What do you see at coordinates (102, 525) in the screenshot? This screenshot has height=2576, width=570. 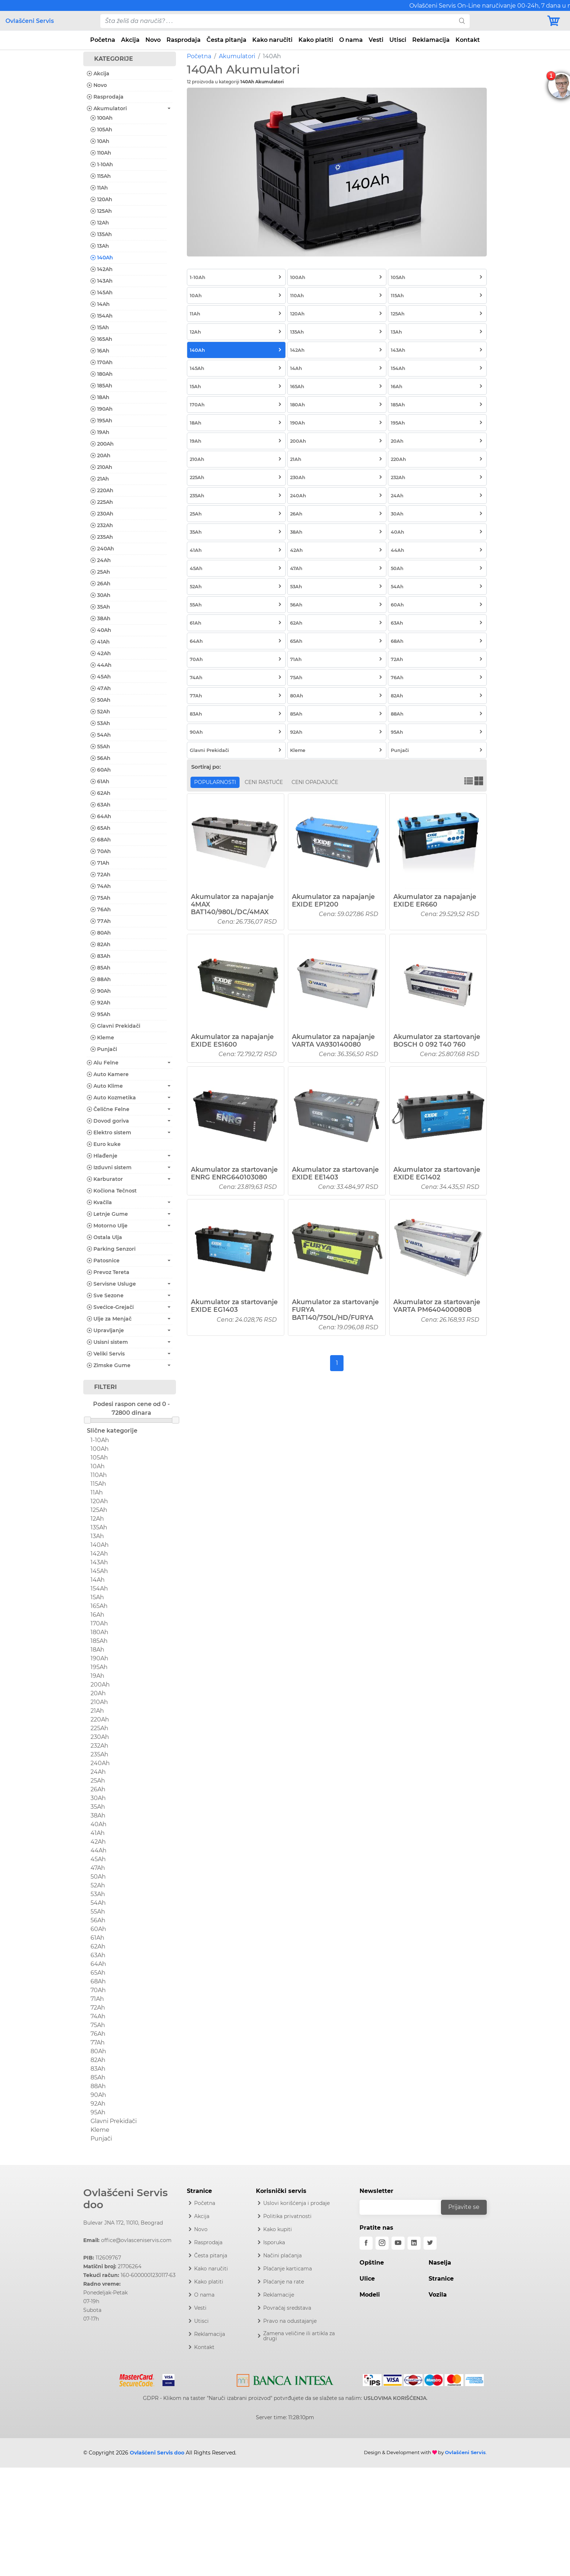 I see `232Ah` at bounding box center [102, 525].